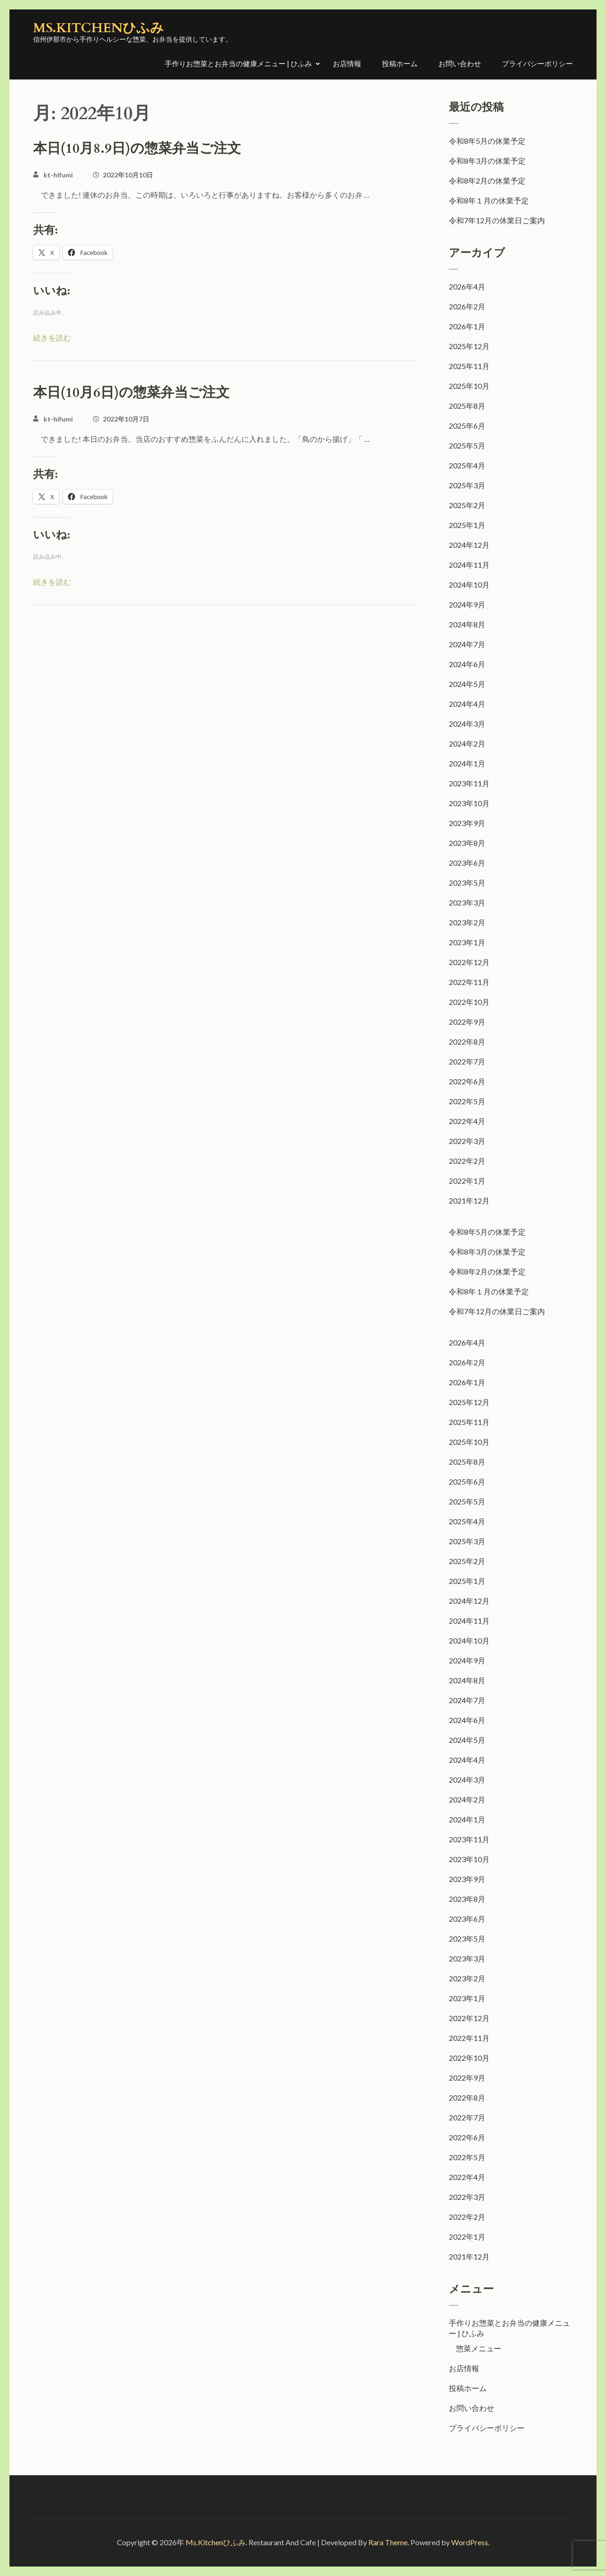  Describe the element at coordinates (467, 1140) in the screenshot. I see `2022年3月` at that location.